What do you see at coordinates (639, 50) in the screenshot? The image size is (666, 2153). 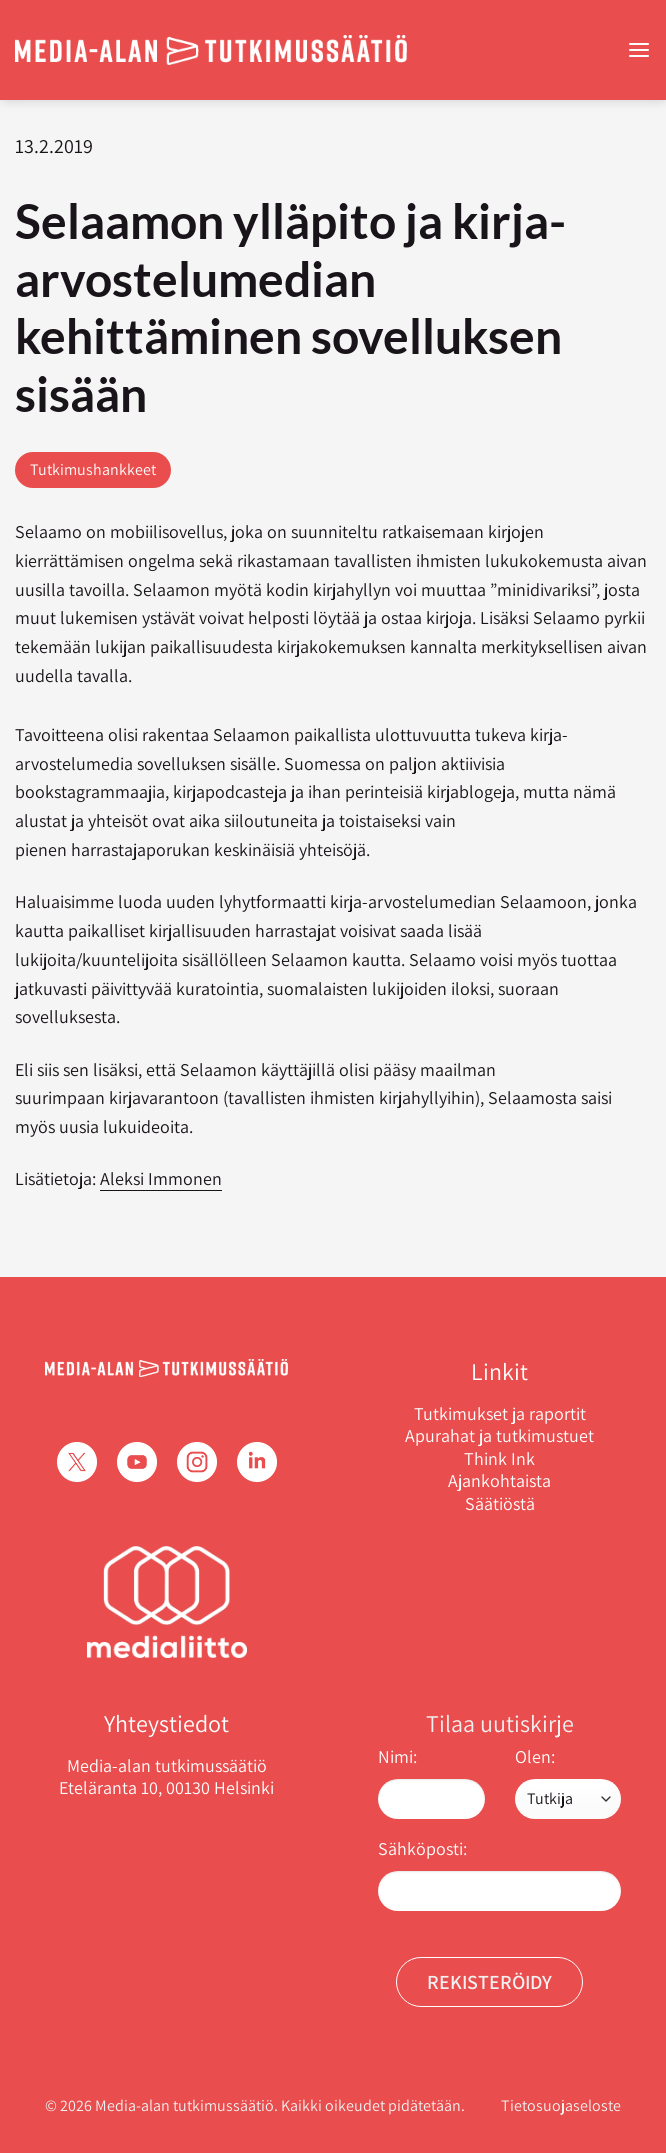 I see `[Menu]` at bounding box center [639, 50].